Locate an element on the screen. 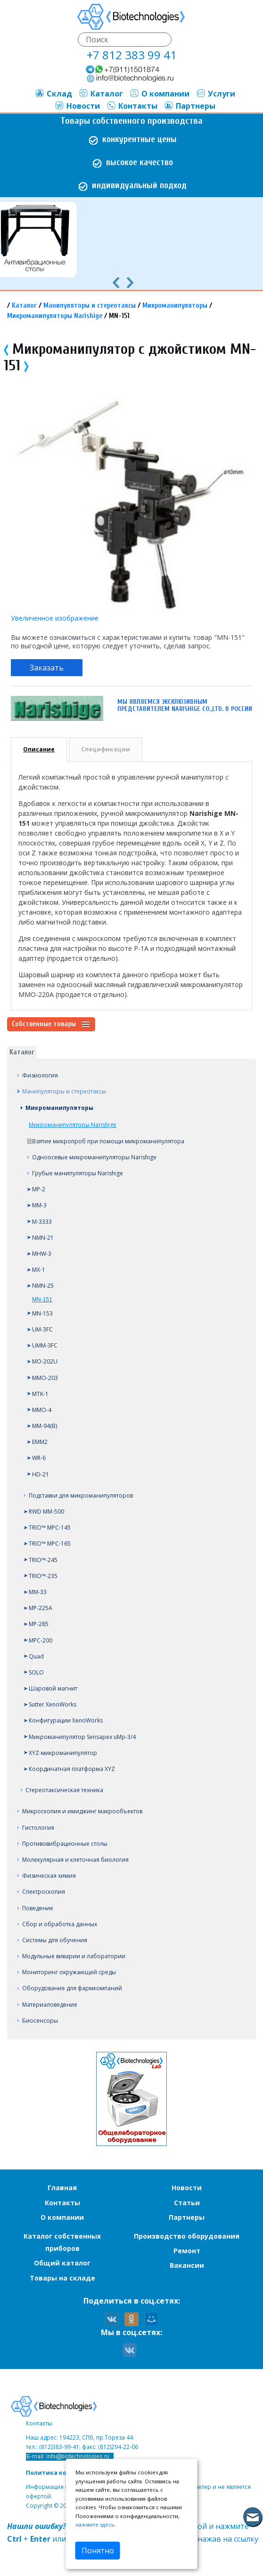 This screenshot has height=2576, width=263. Координатная платформа XYZ is located at coordinates (72, 1769).